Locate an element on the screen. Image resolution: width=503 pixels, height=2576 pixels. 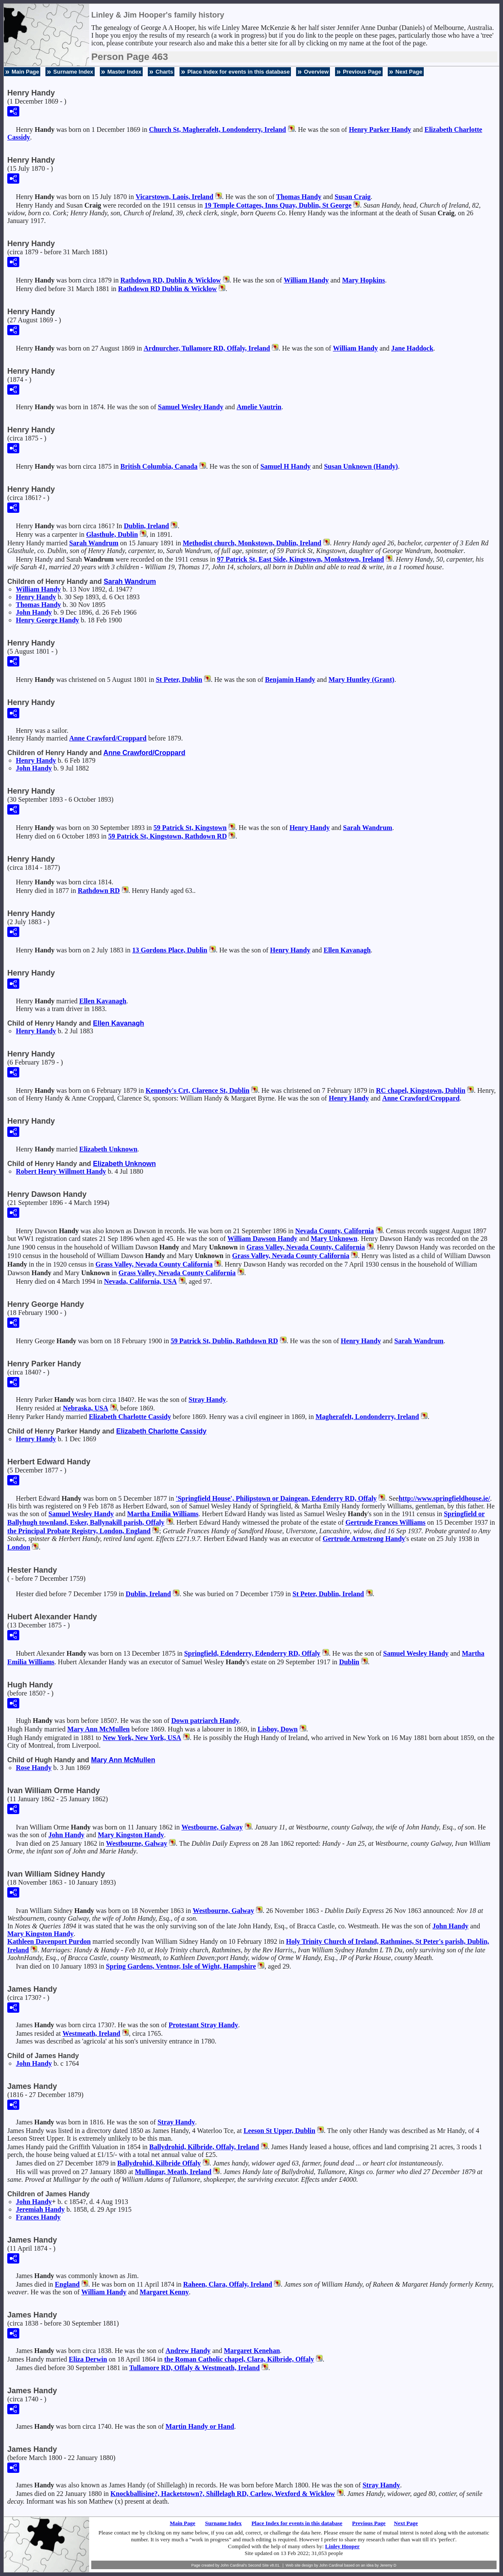
Mullingar, Meath, Ireland is located at coordinates (173, 2171).